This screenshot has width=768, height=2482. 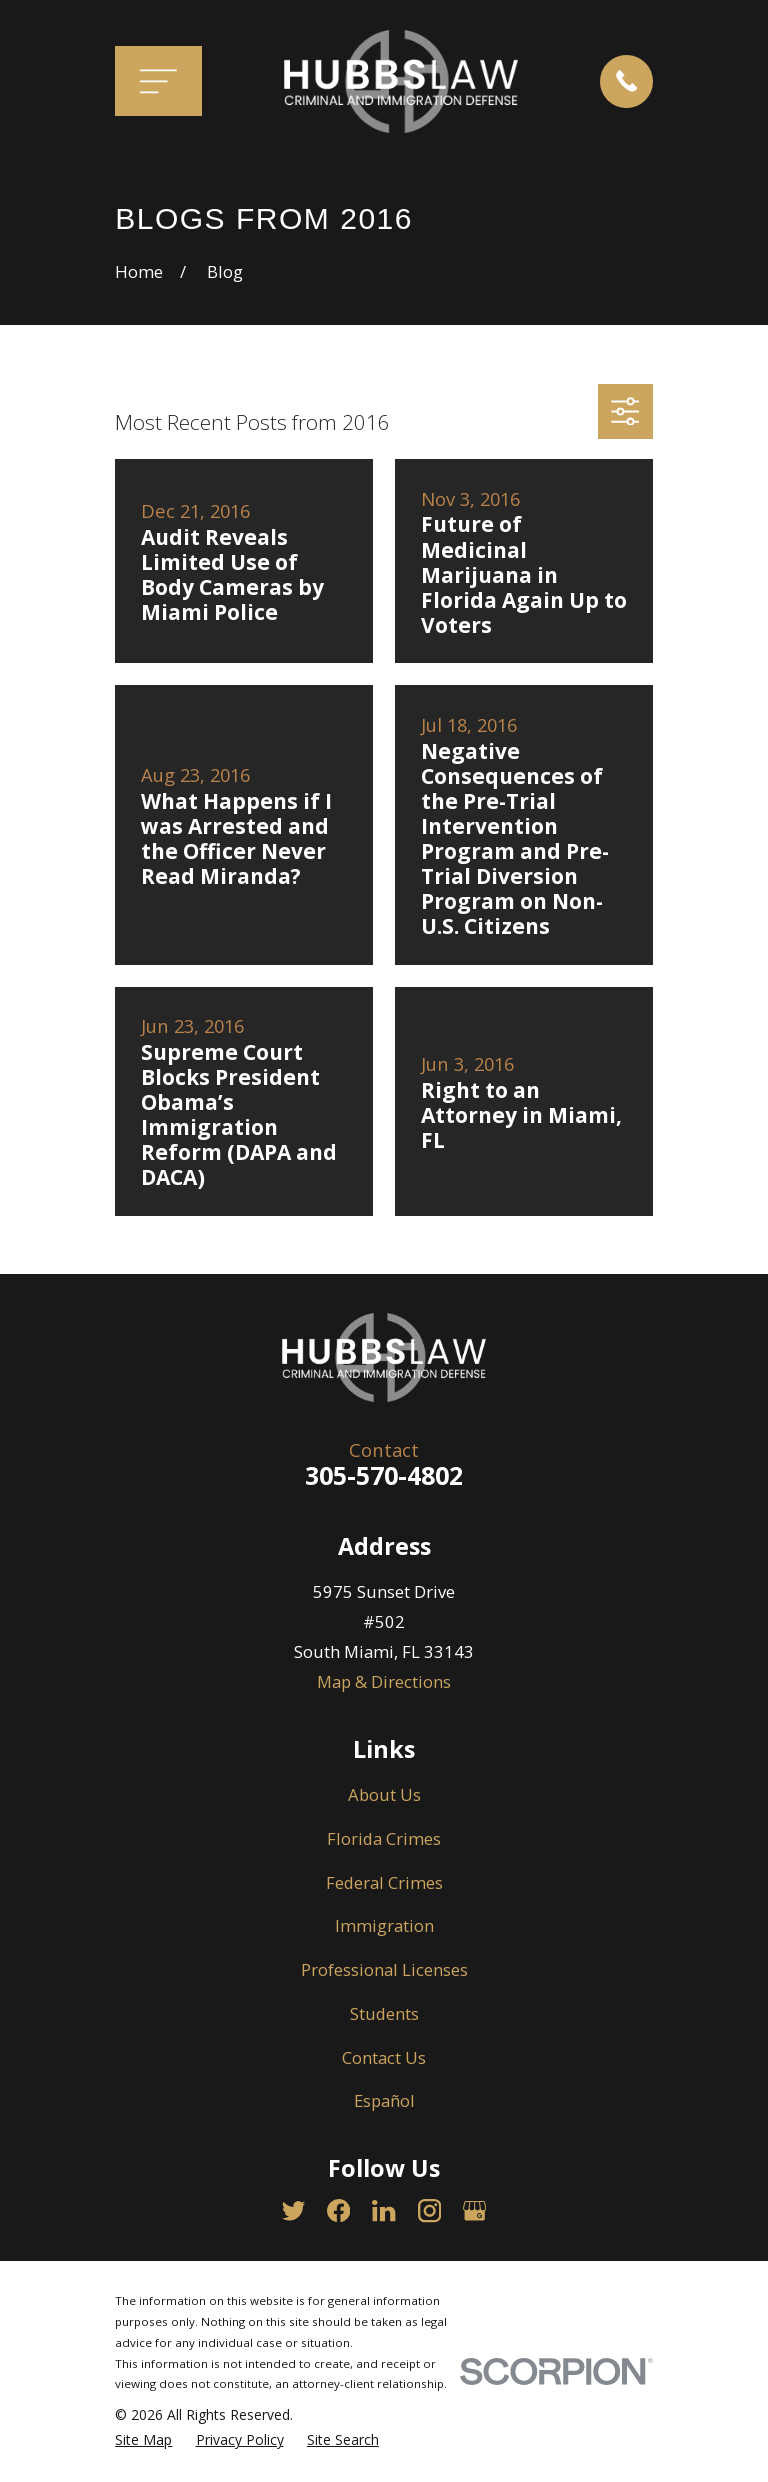 What do you see at coordinates (384, 1882) in the screenshot?
I see `Federal Crimes` at bounding box center [384, 1882].